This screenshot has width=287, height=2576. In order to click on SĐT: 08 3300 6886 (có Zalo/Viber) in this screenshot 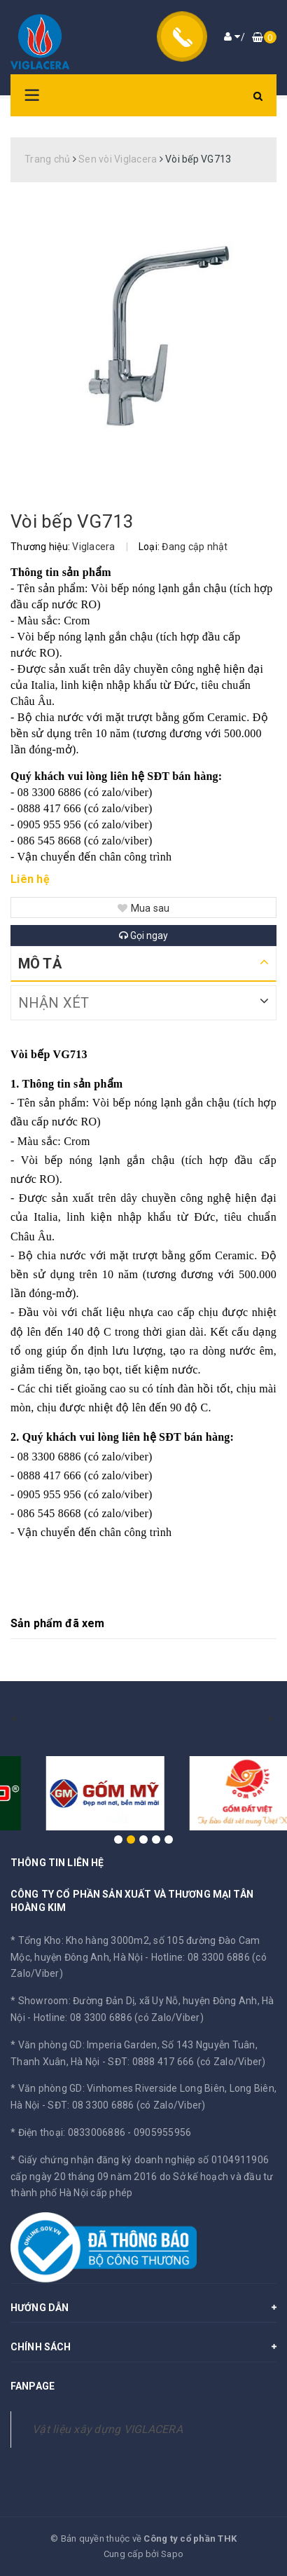, I will do `click(126, 2105)`.